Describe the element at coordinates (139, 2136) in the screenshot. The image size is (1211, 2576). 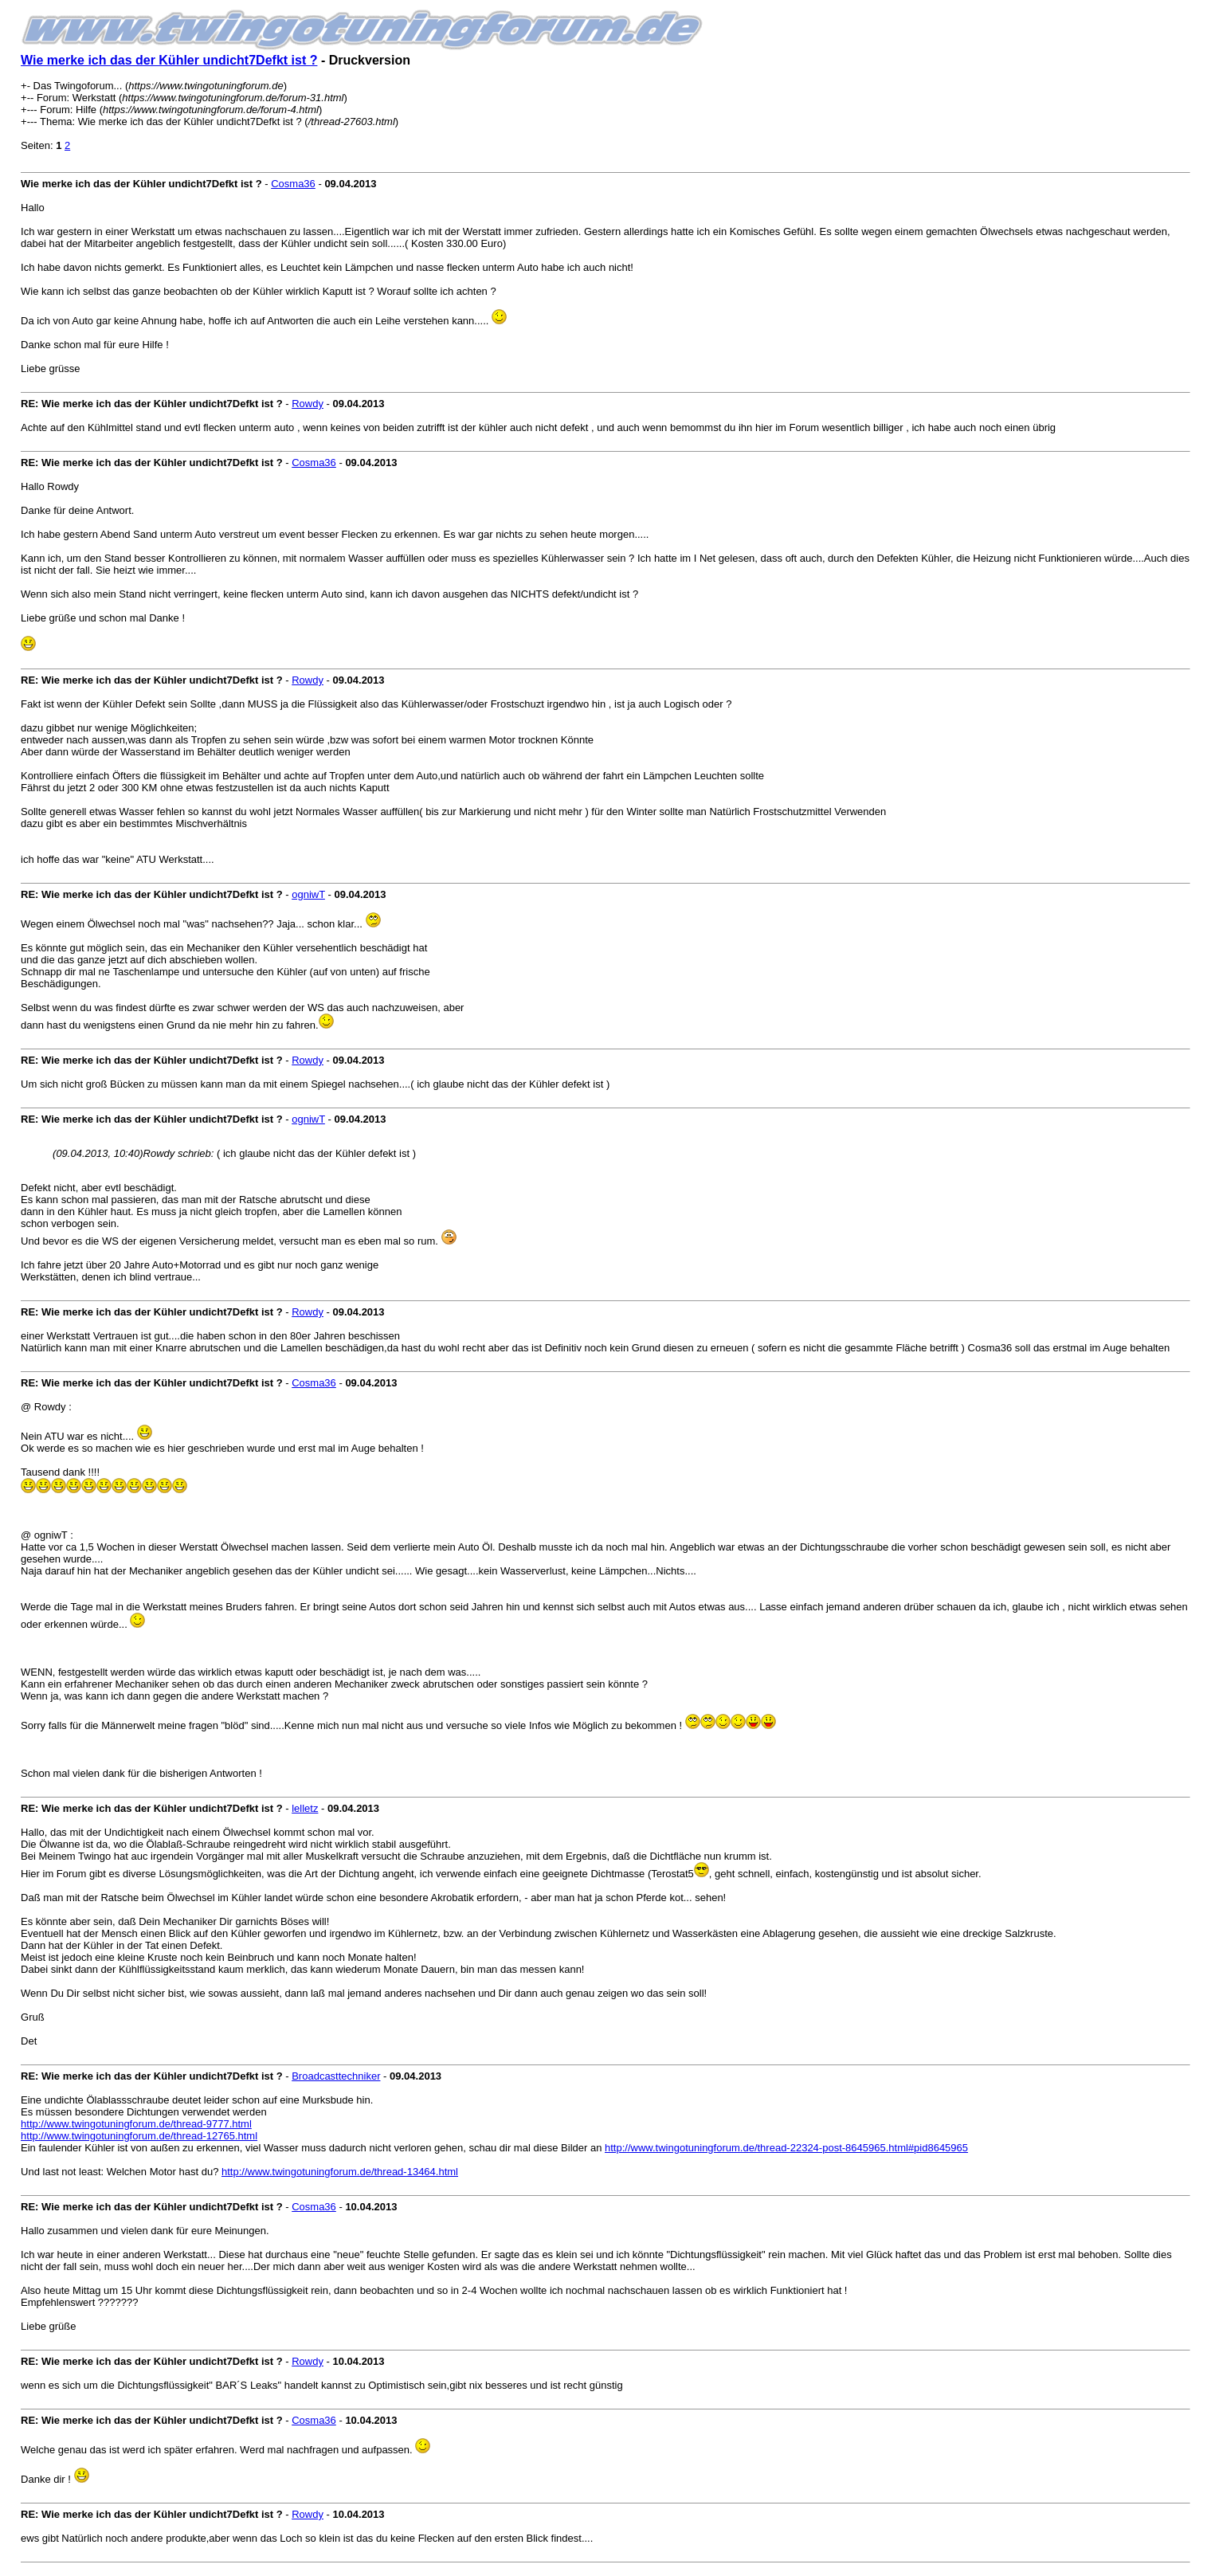
I see `http://www.twingotuningforum.de/thread-12765.html` at that location.